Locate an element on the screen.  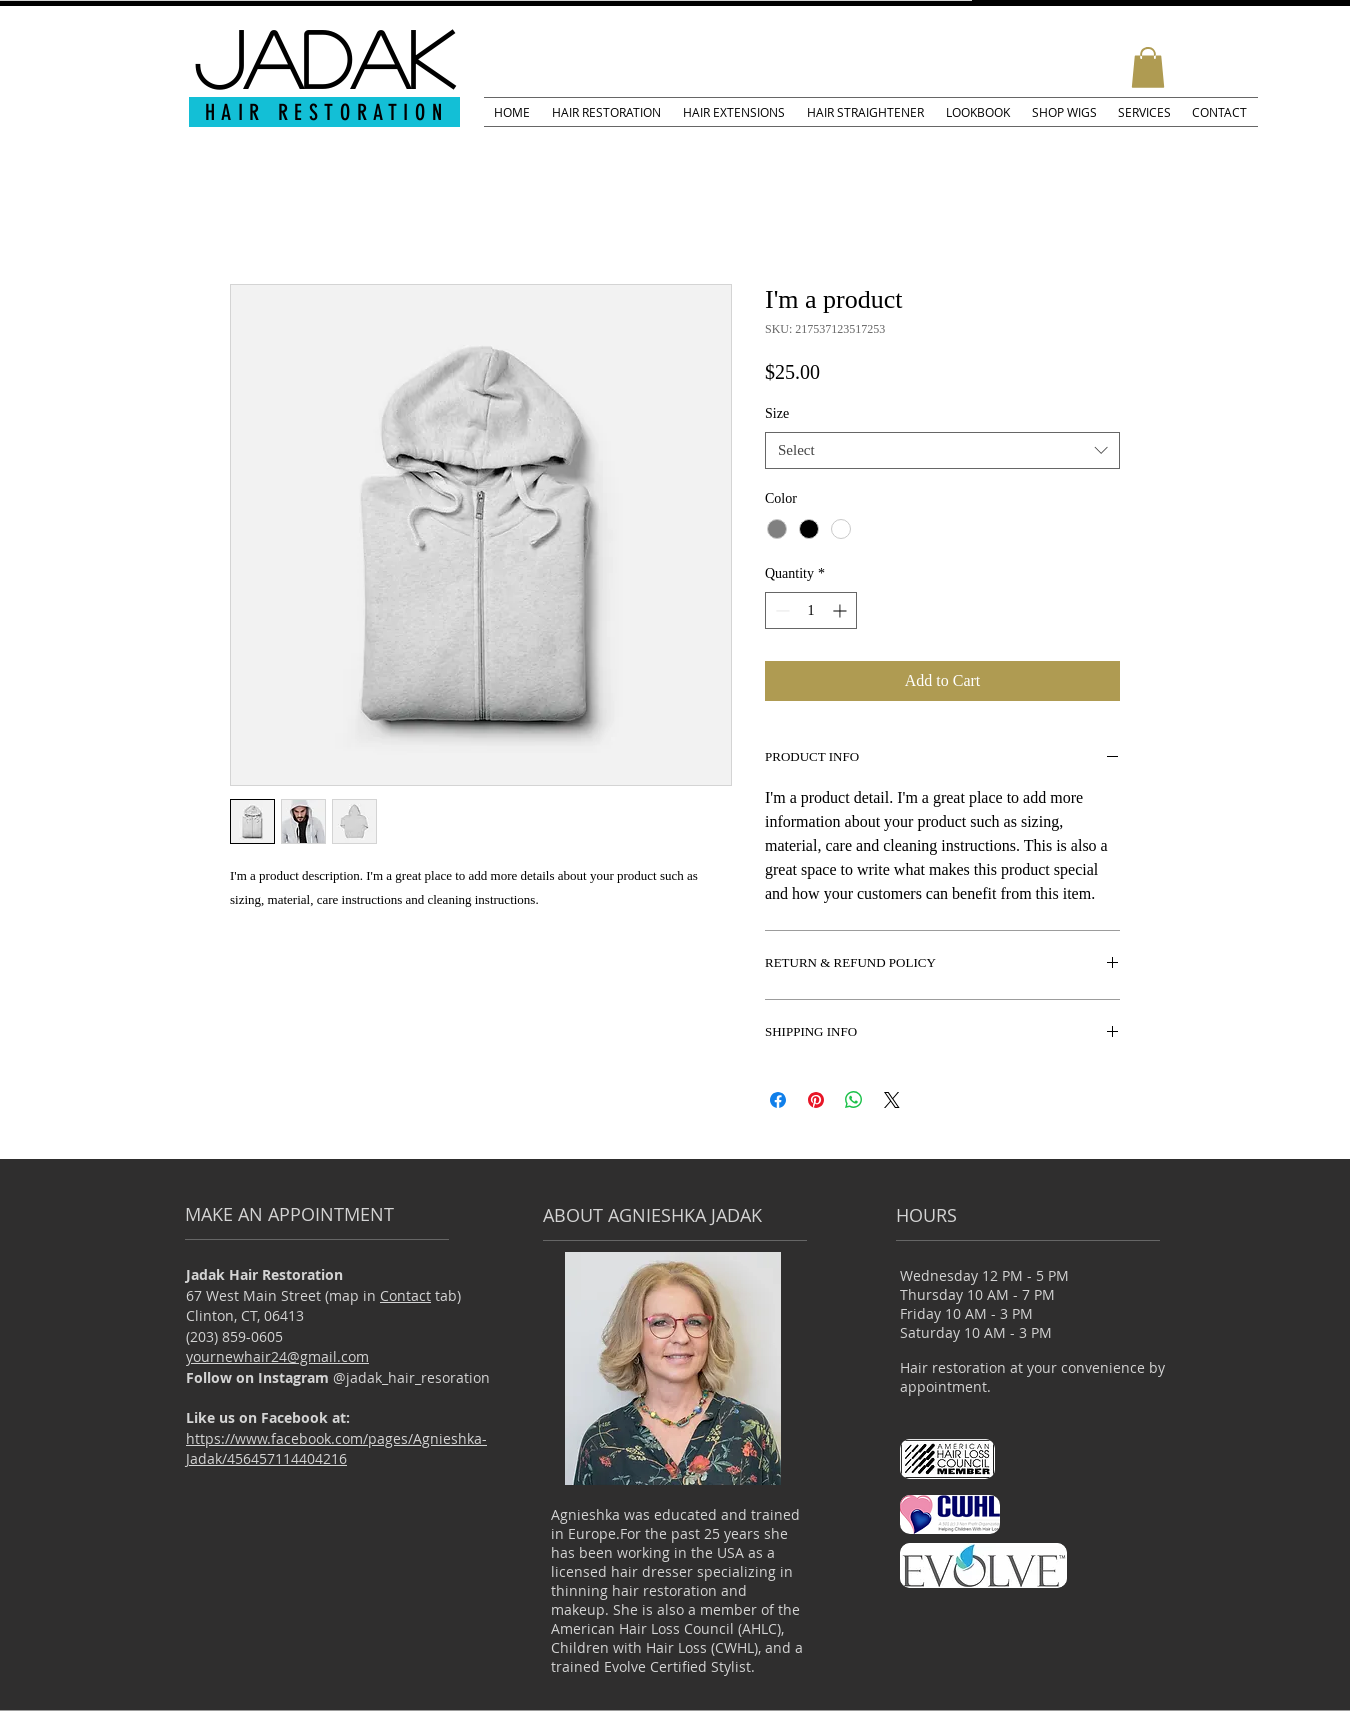
[Share on WhatsApp] is located at coordinates (854, 1100).